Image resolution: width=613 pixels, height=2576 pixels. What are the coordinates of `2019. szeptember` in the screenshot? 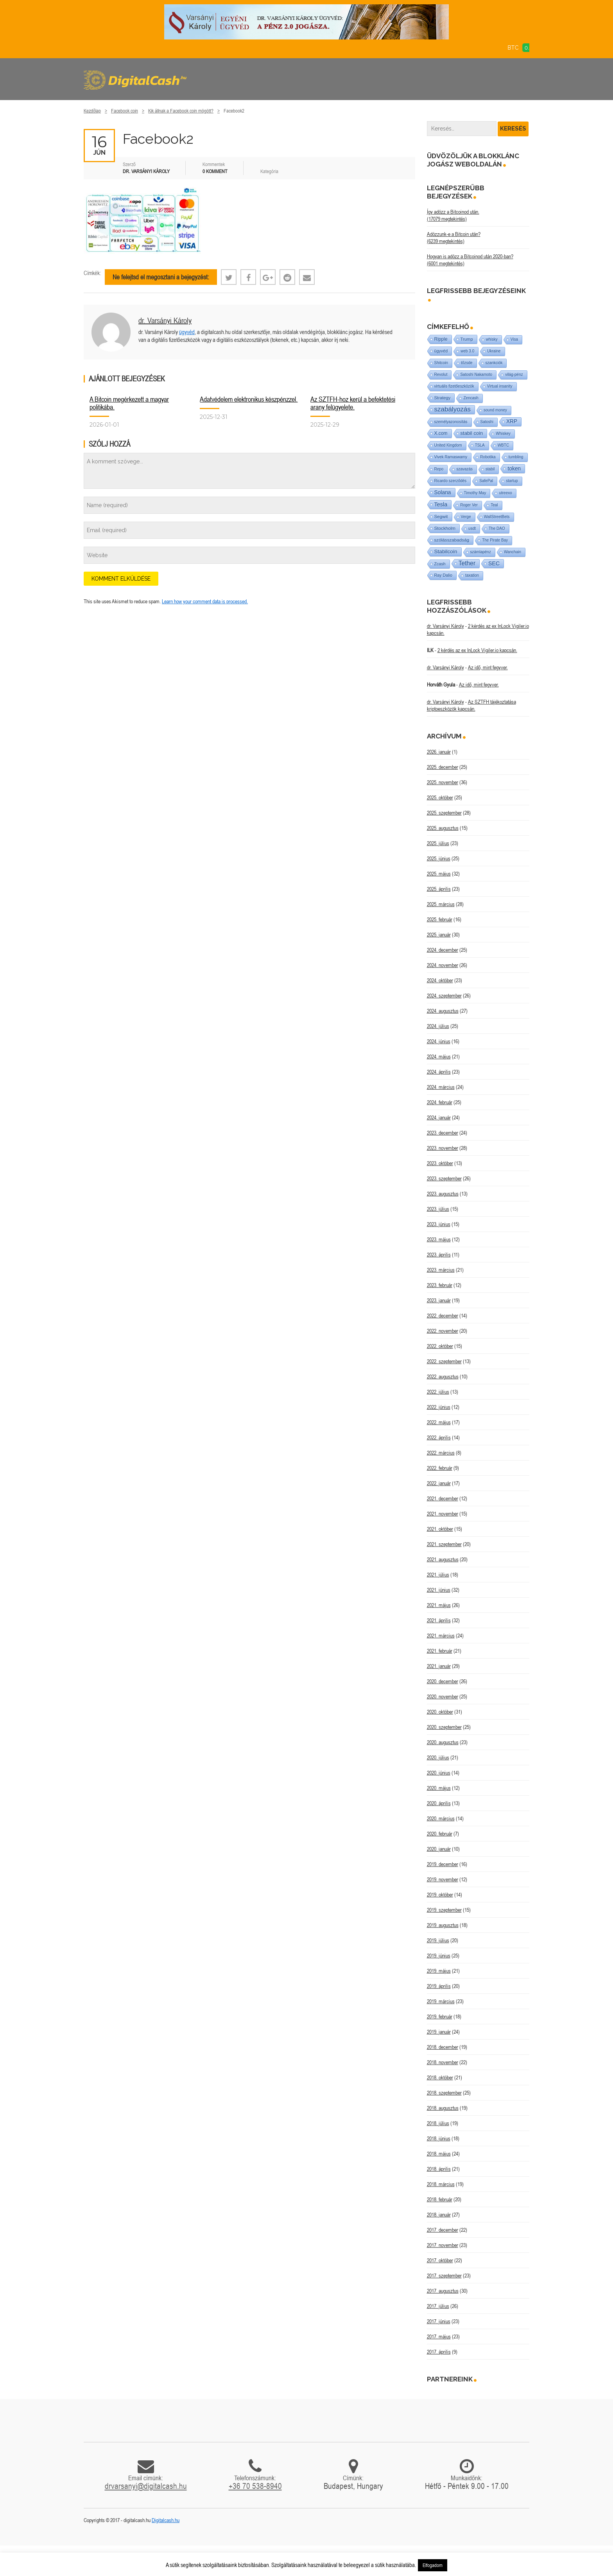 It's located at (444, 1910).